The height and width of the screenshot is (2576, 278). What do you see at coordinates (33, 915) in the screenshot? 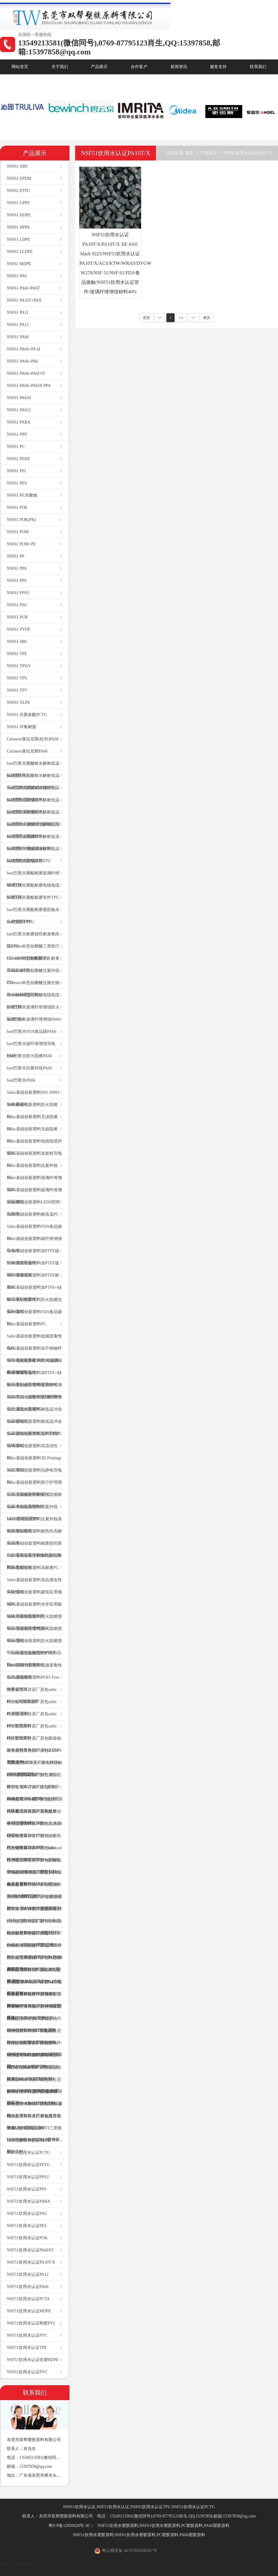
I see `basf巴斯夫聚酯耐磨脂肪族永久耐黄变TPU` at bounding box center [33, 915].